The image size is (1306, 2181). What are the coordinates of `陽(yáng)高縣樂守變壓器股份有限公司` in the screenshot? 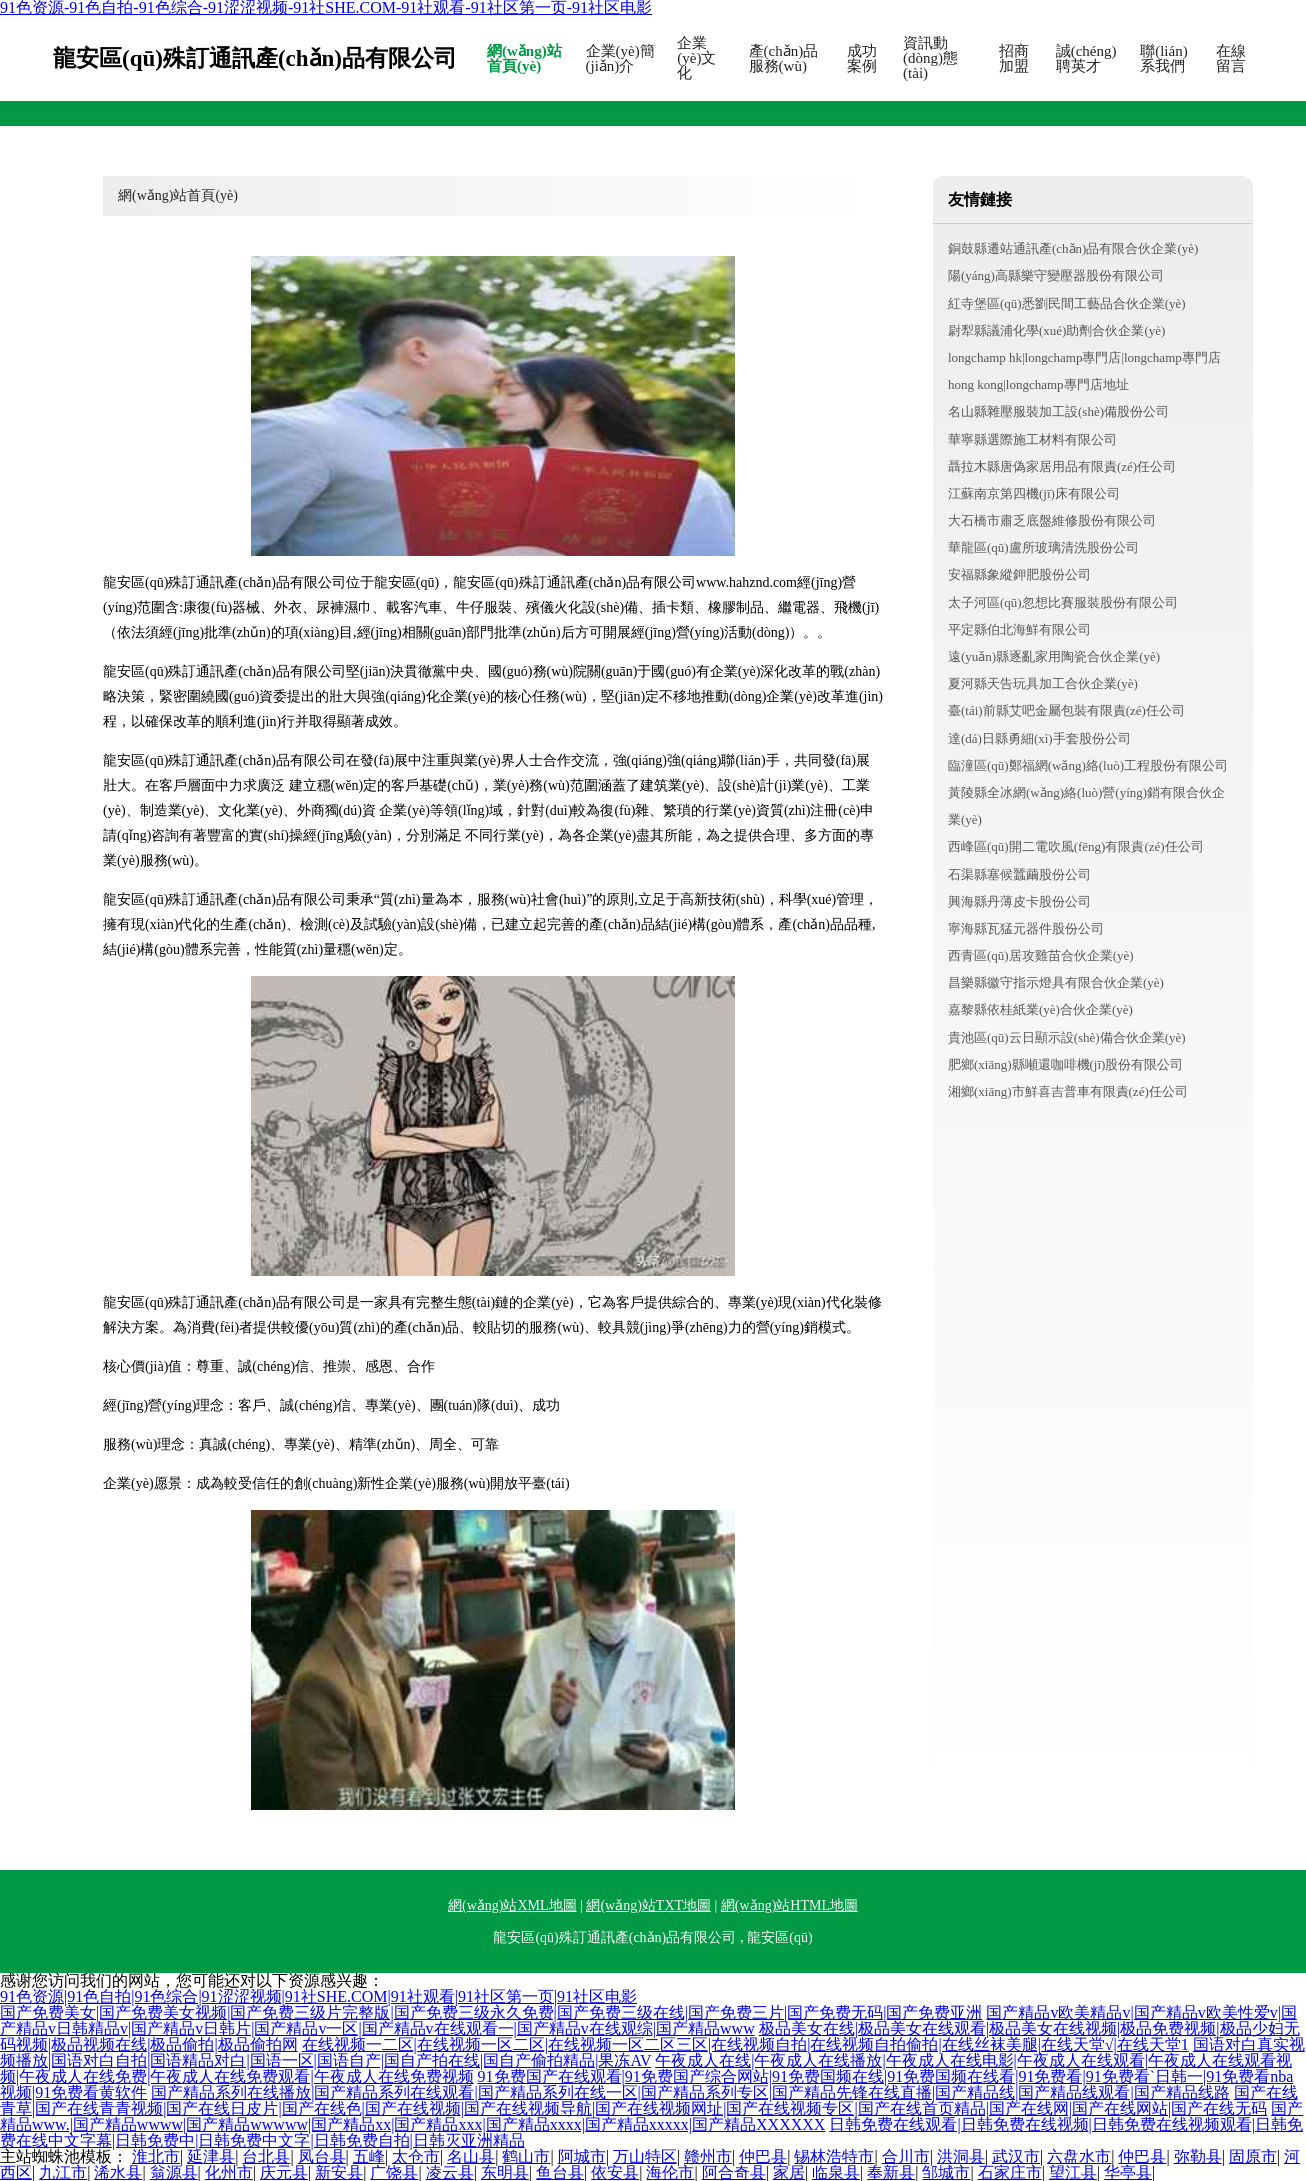 It's located at (1056, 275).